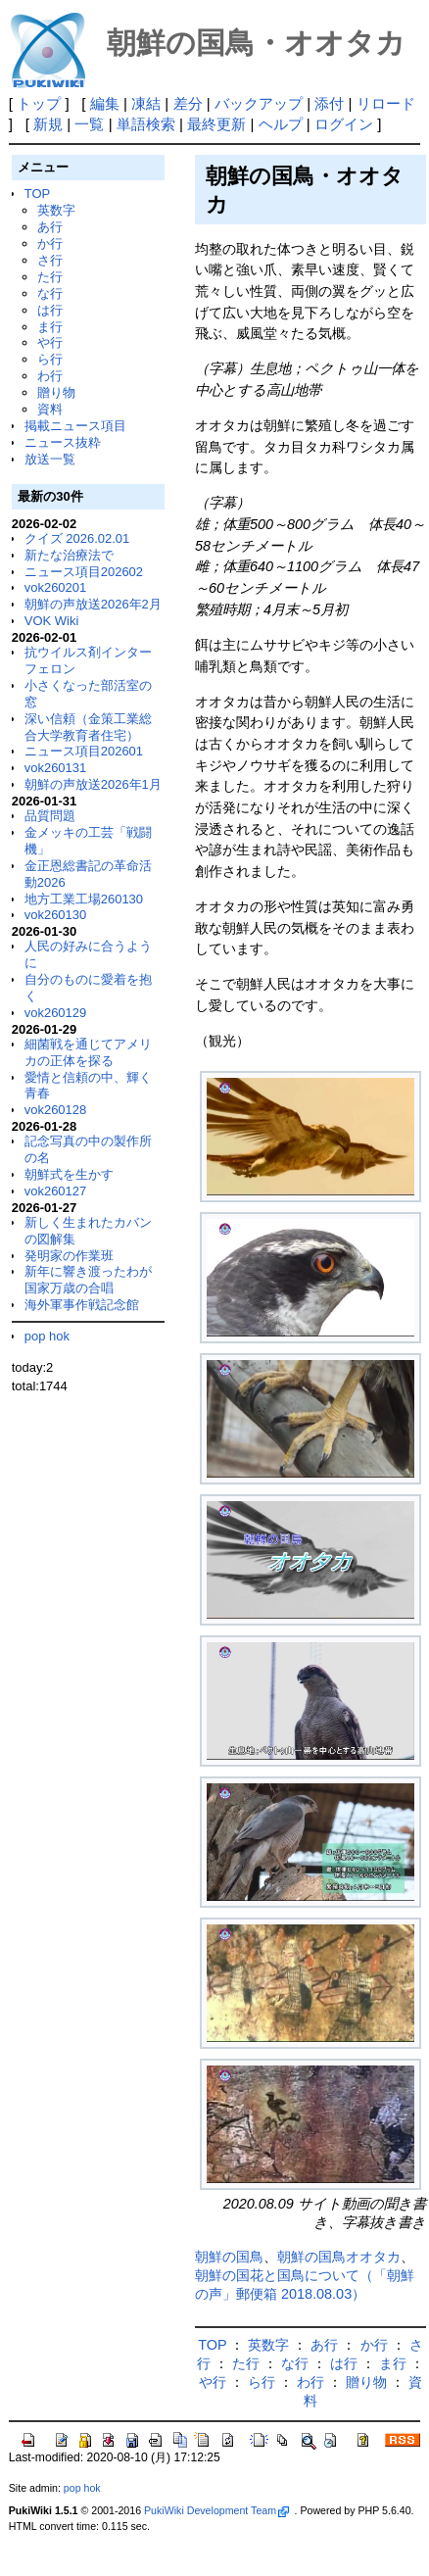  Describe the element at coordinates (216, 2510) in the screenshot. I see `PukiWiki Development Team` at that location.